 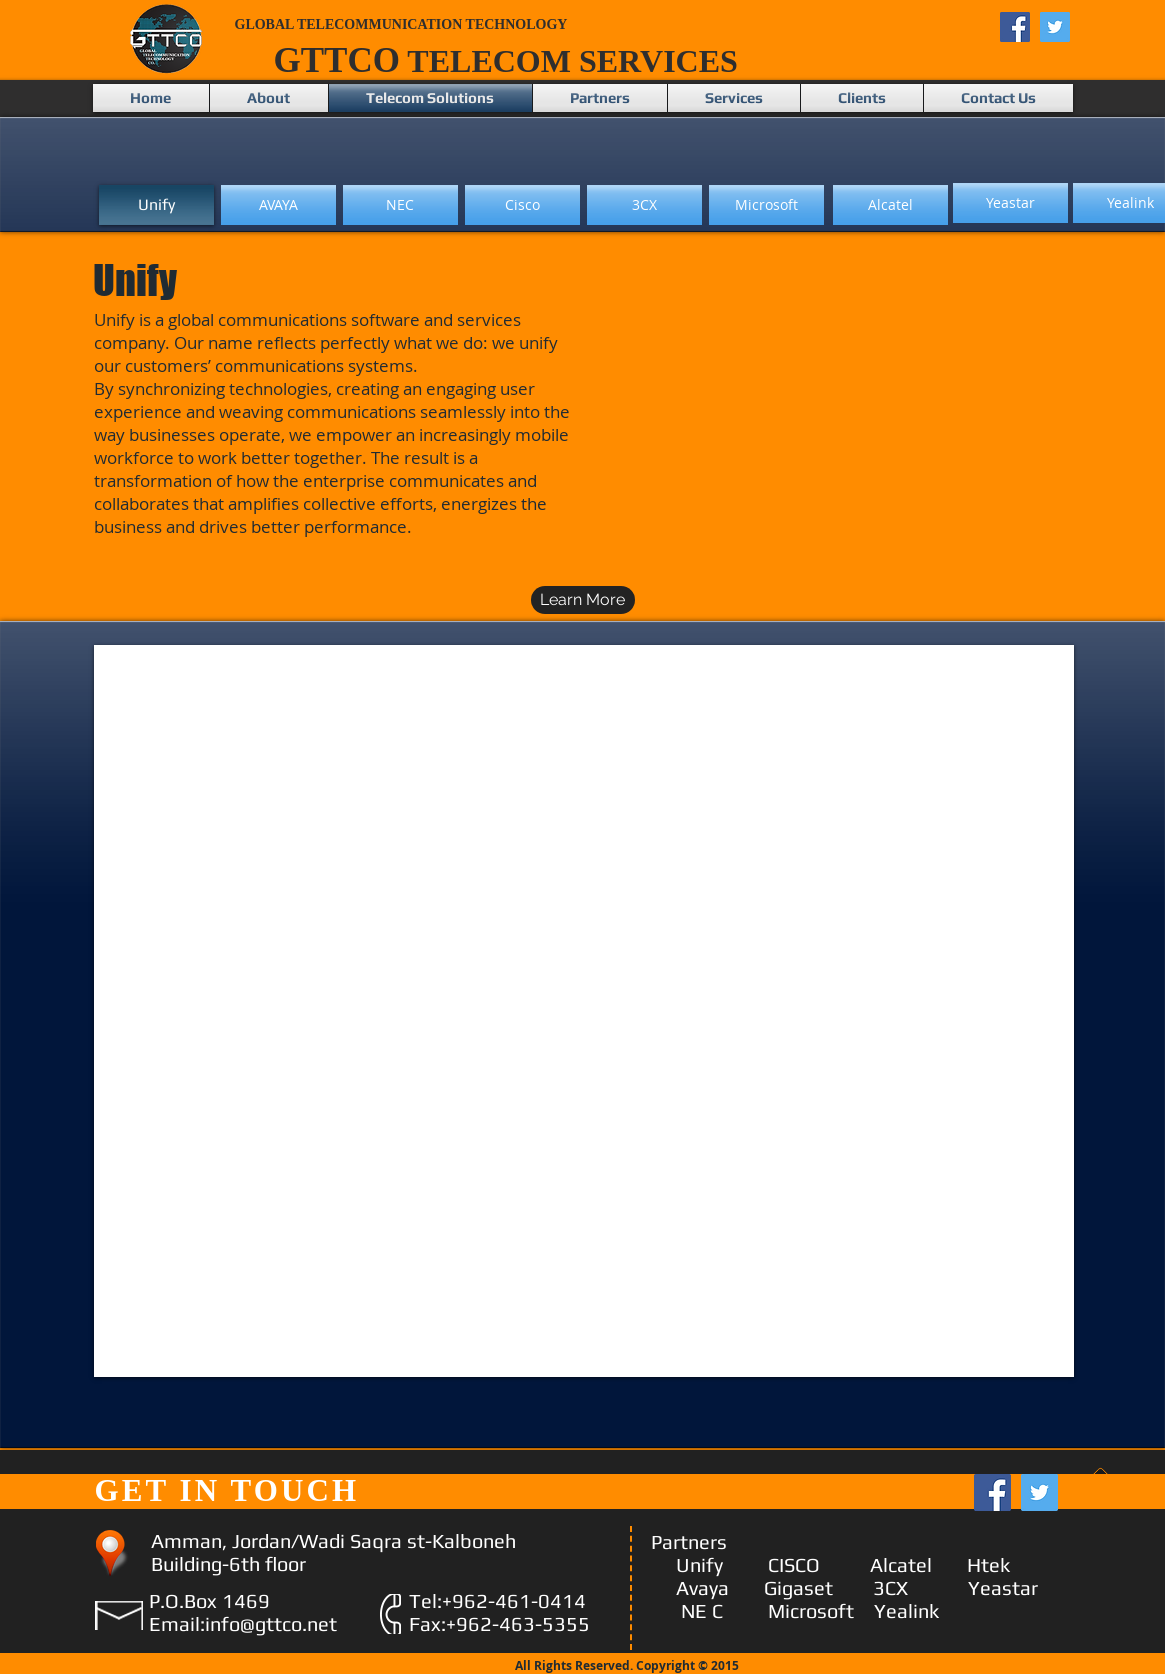 I want to click on [3CX], so click(x=644, y=205).